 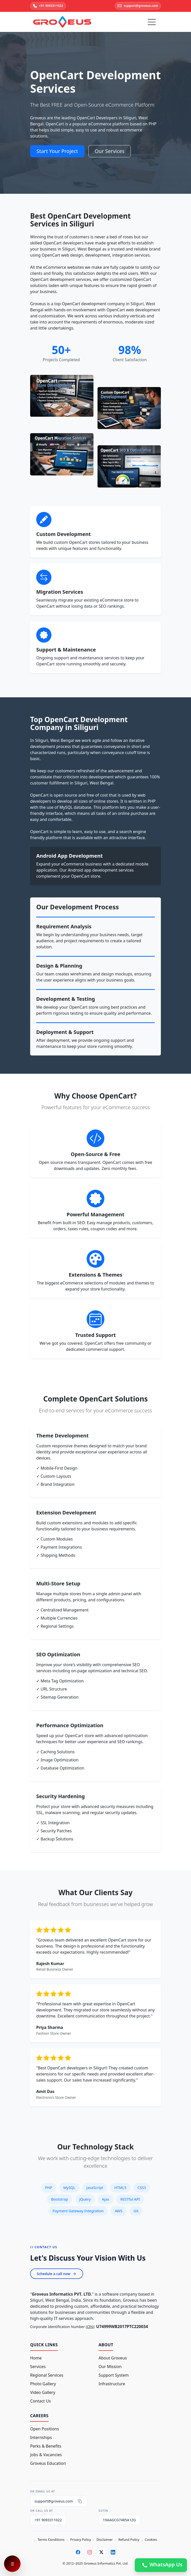 I want to click on Terms Conditions, so click(x=50, y=2539).